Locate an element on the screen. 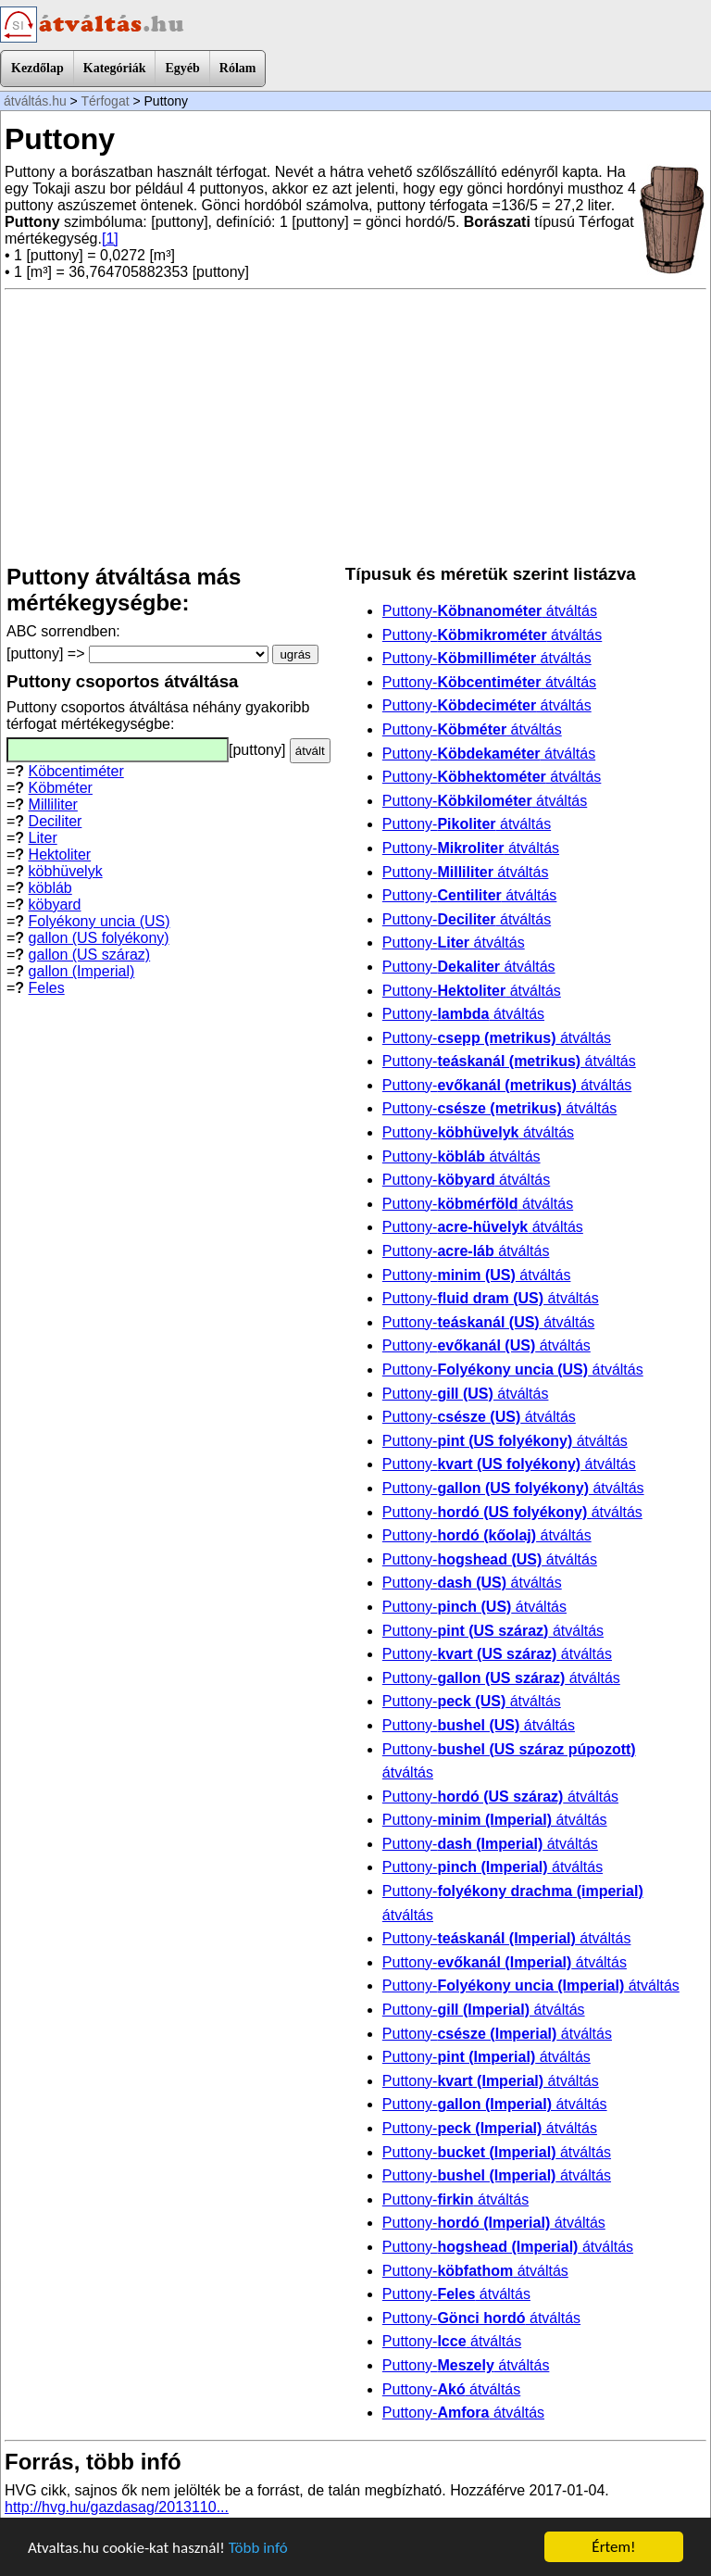  Puttony- átváltás is located at coordinates (489, 611).